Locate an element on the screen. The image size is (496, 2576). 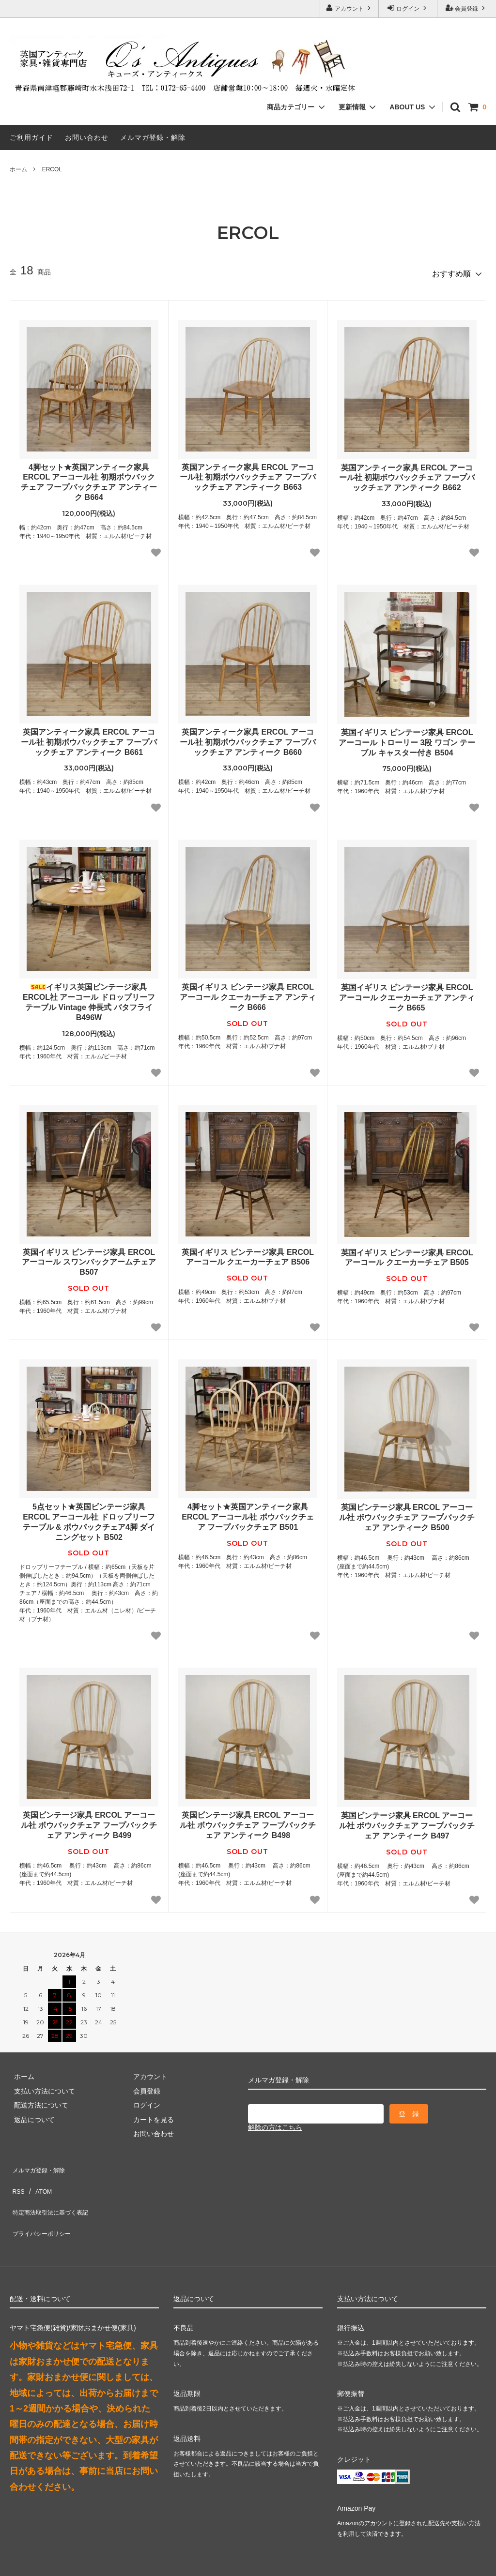
会員登録 is located at coordinates (467, 8).